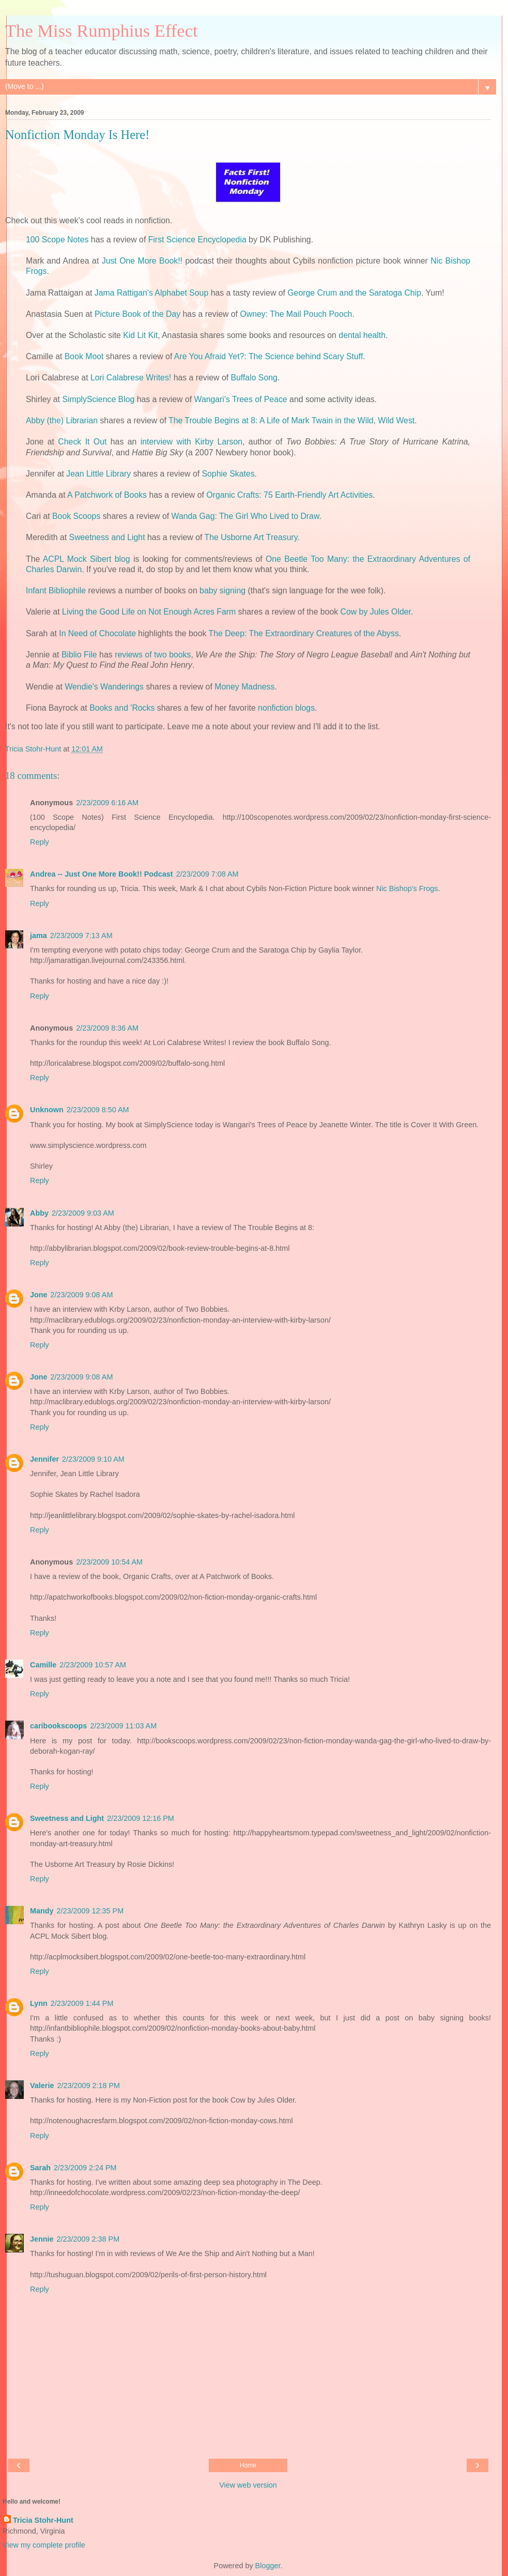 The image size is (508, 2576). Describe the element at coordinates (39, 1213) in the screenshot. I see `Abby` at that location.